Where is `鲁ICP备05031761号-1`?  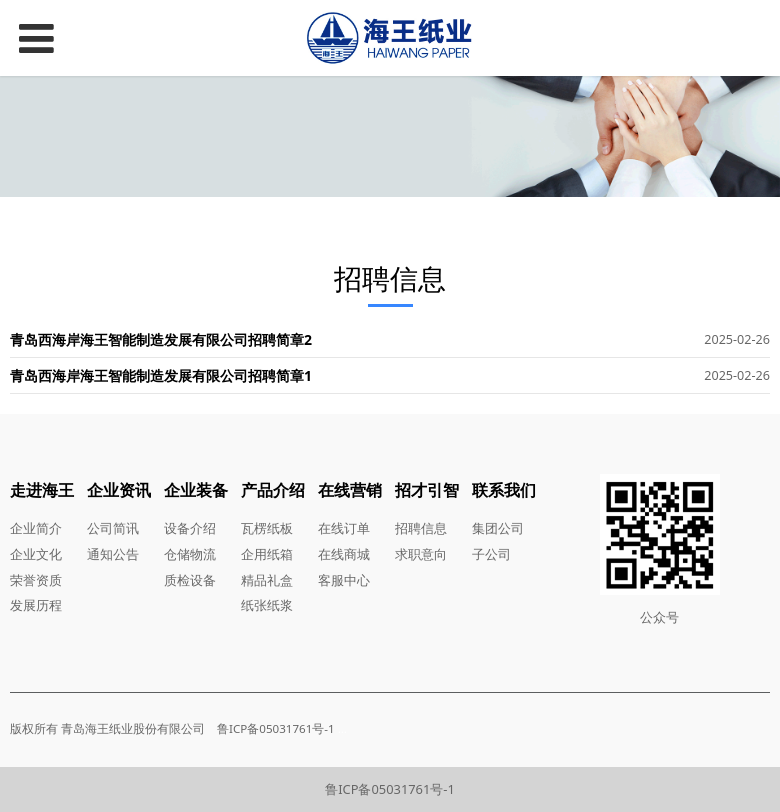
鲁ICP备05031761号-1 is located at coordinates (390, 789).